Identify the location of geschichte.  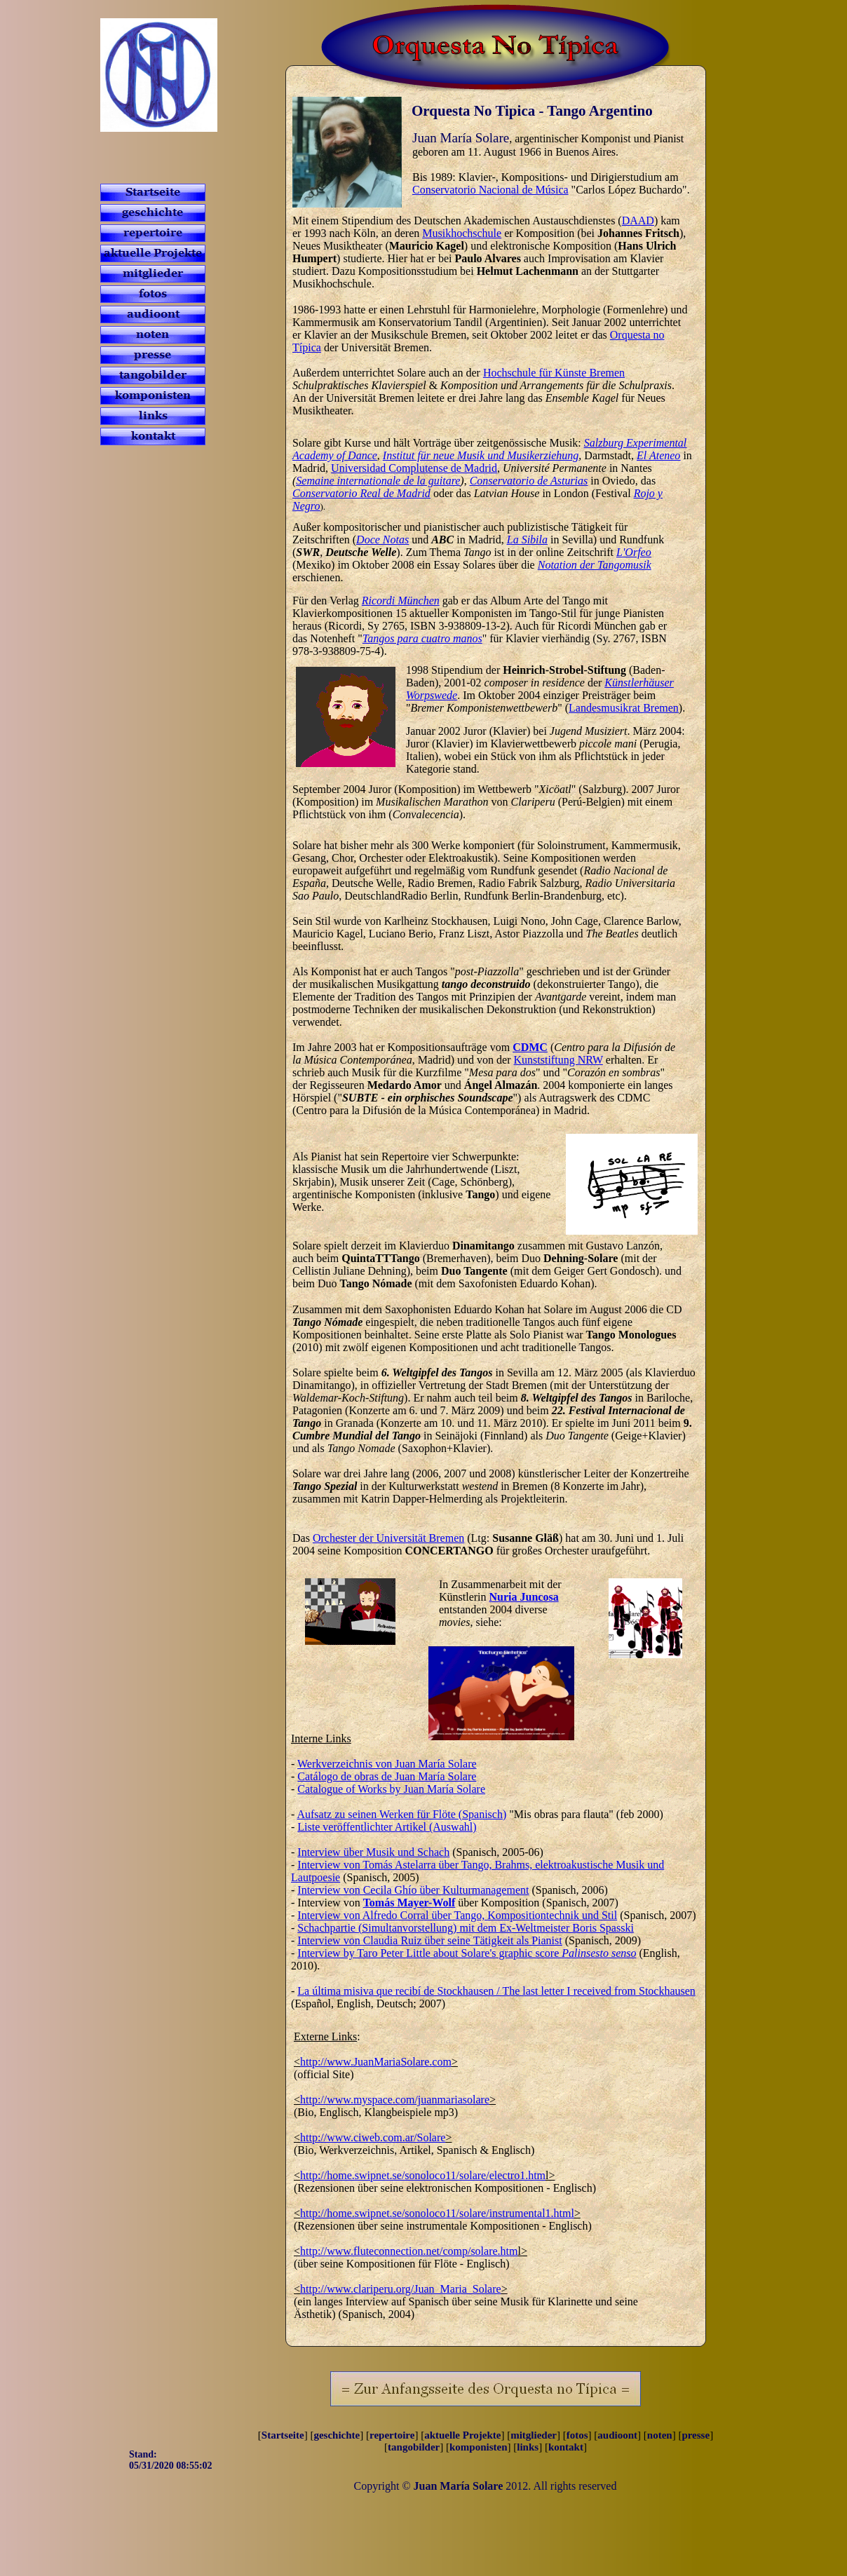
(336, 2435).